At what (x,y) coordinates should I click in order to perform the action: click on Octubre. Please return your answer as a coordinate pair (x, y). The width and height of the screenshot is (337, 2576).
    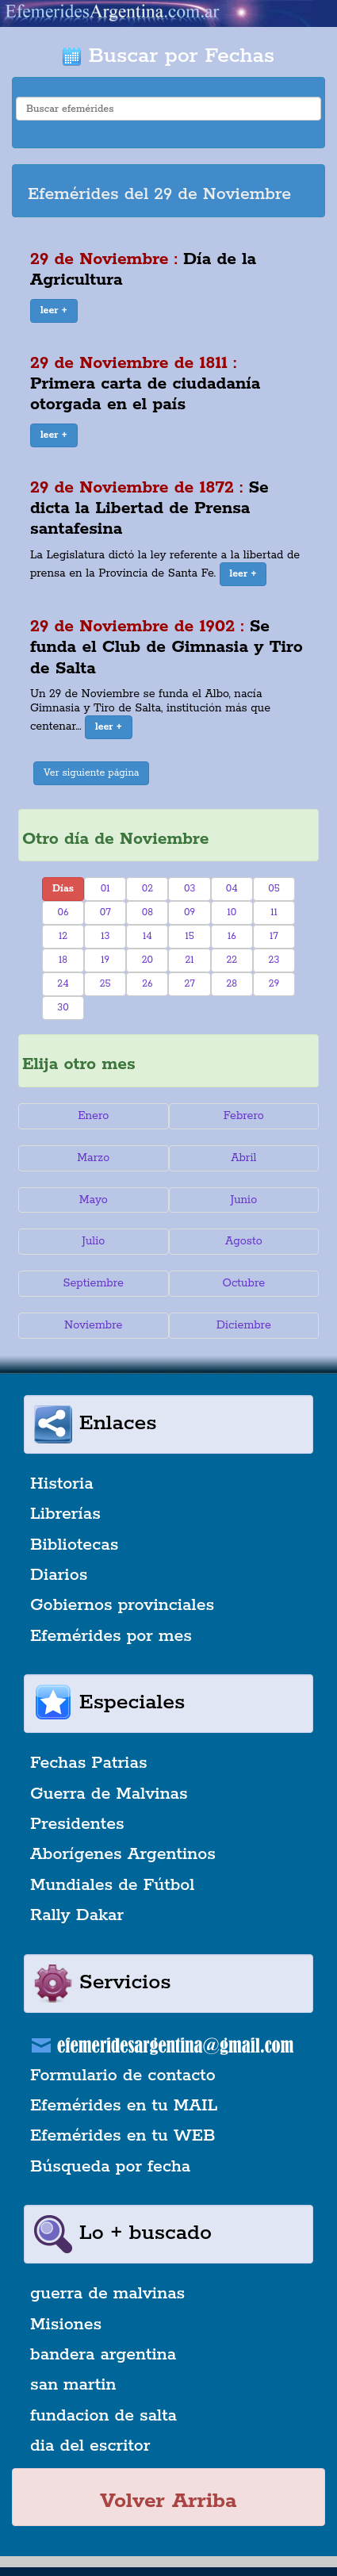
    Looking at the image, I should click on (244, 1283).